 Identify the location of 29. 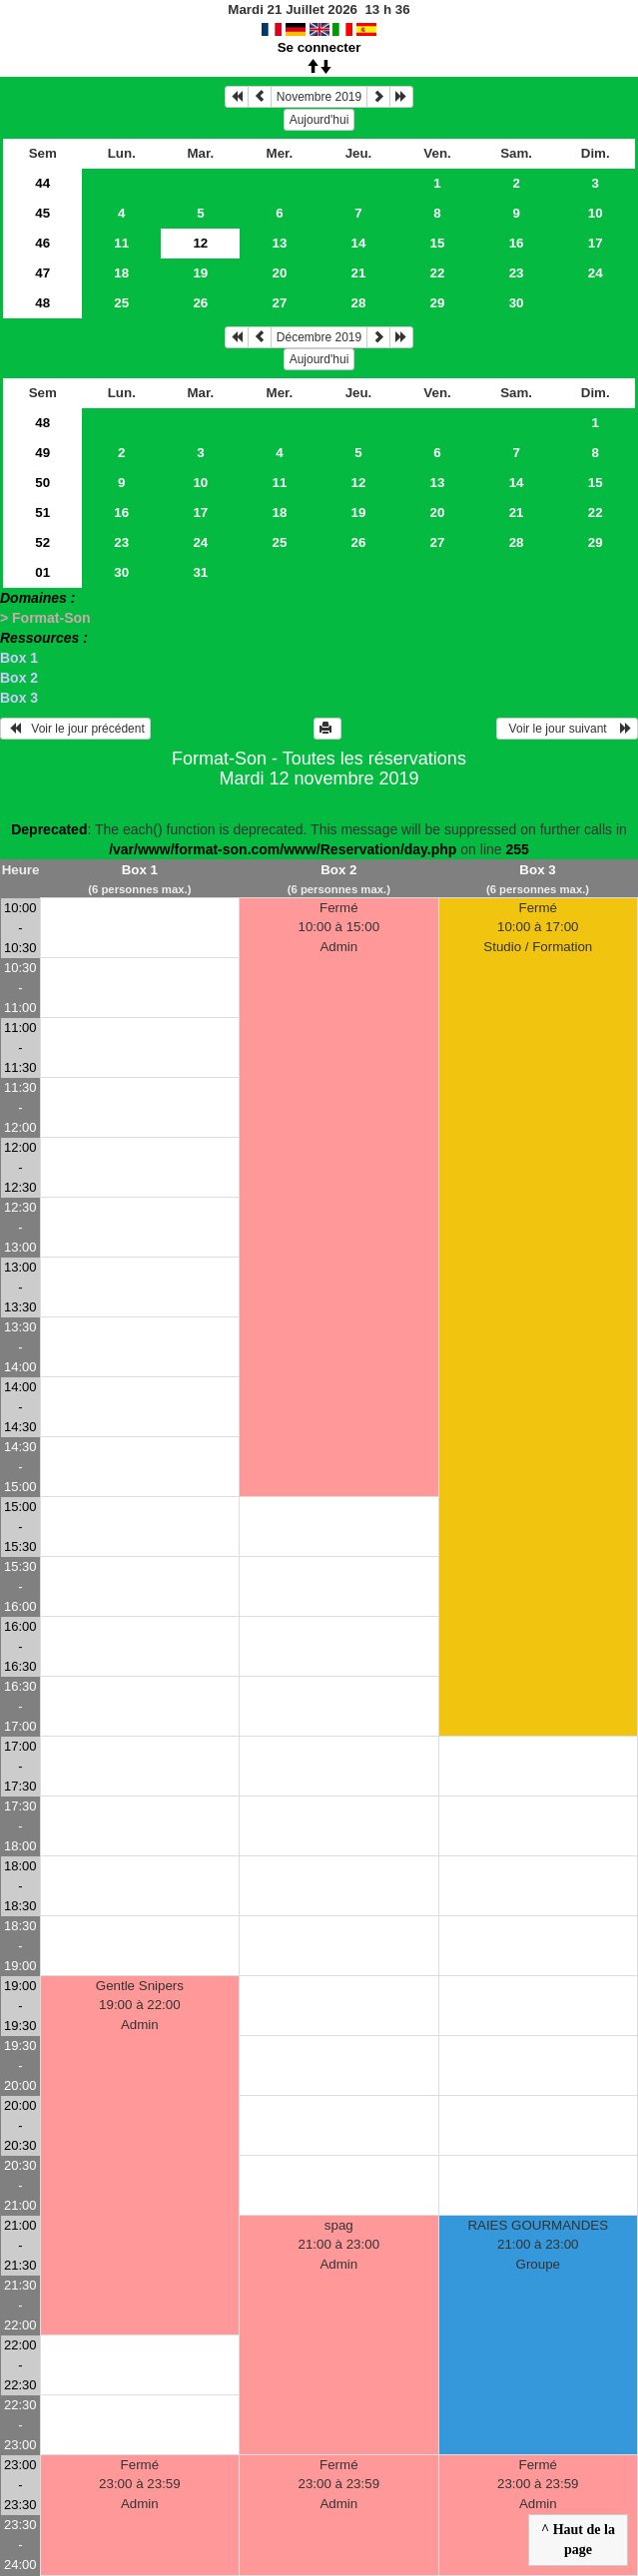
(437, 302).